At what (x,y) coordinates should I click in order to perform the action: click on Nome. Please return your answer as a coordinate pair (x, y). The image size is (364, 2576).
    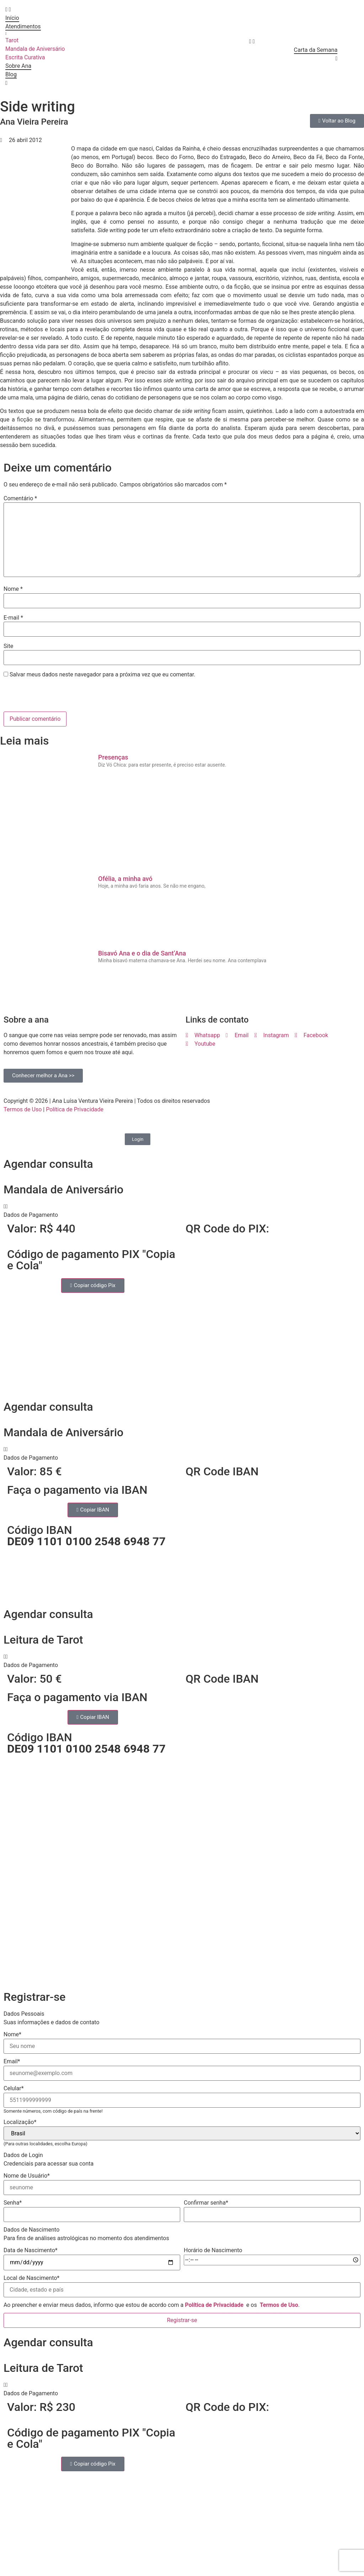
    Looking at the image, I should click on (13, 589).